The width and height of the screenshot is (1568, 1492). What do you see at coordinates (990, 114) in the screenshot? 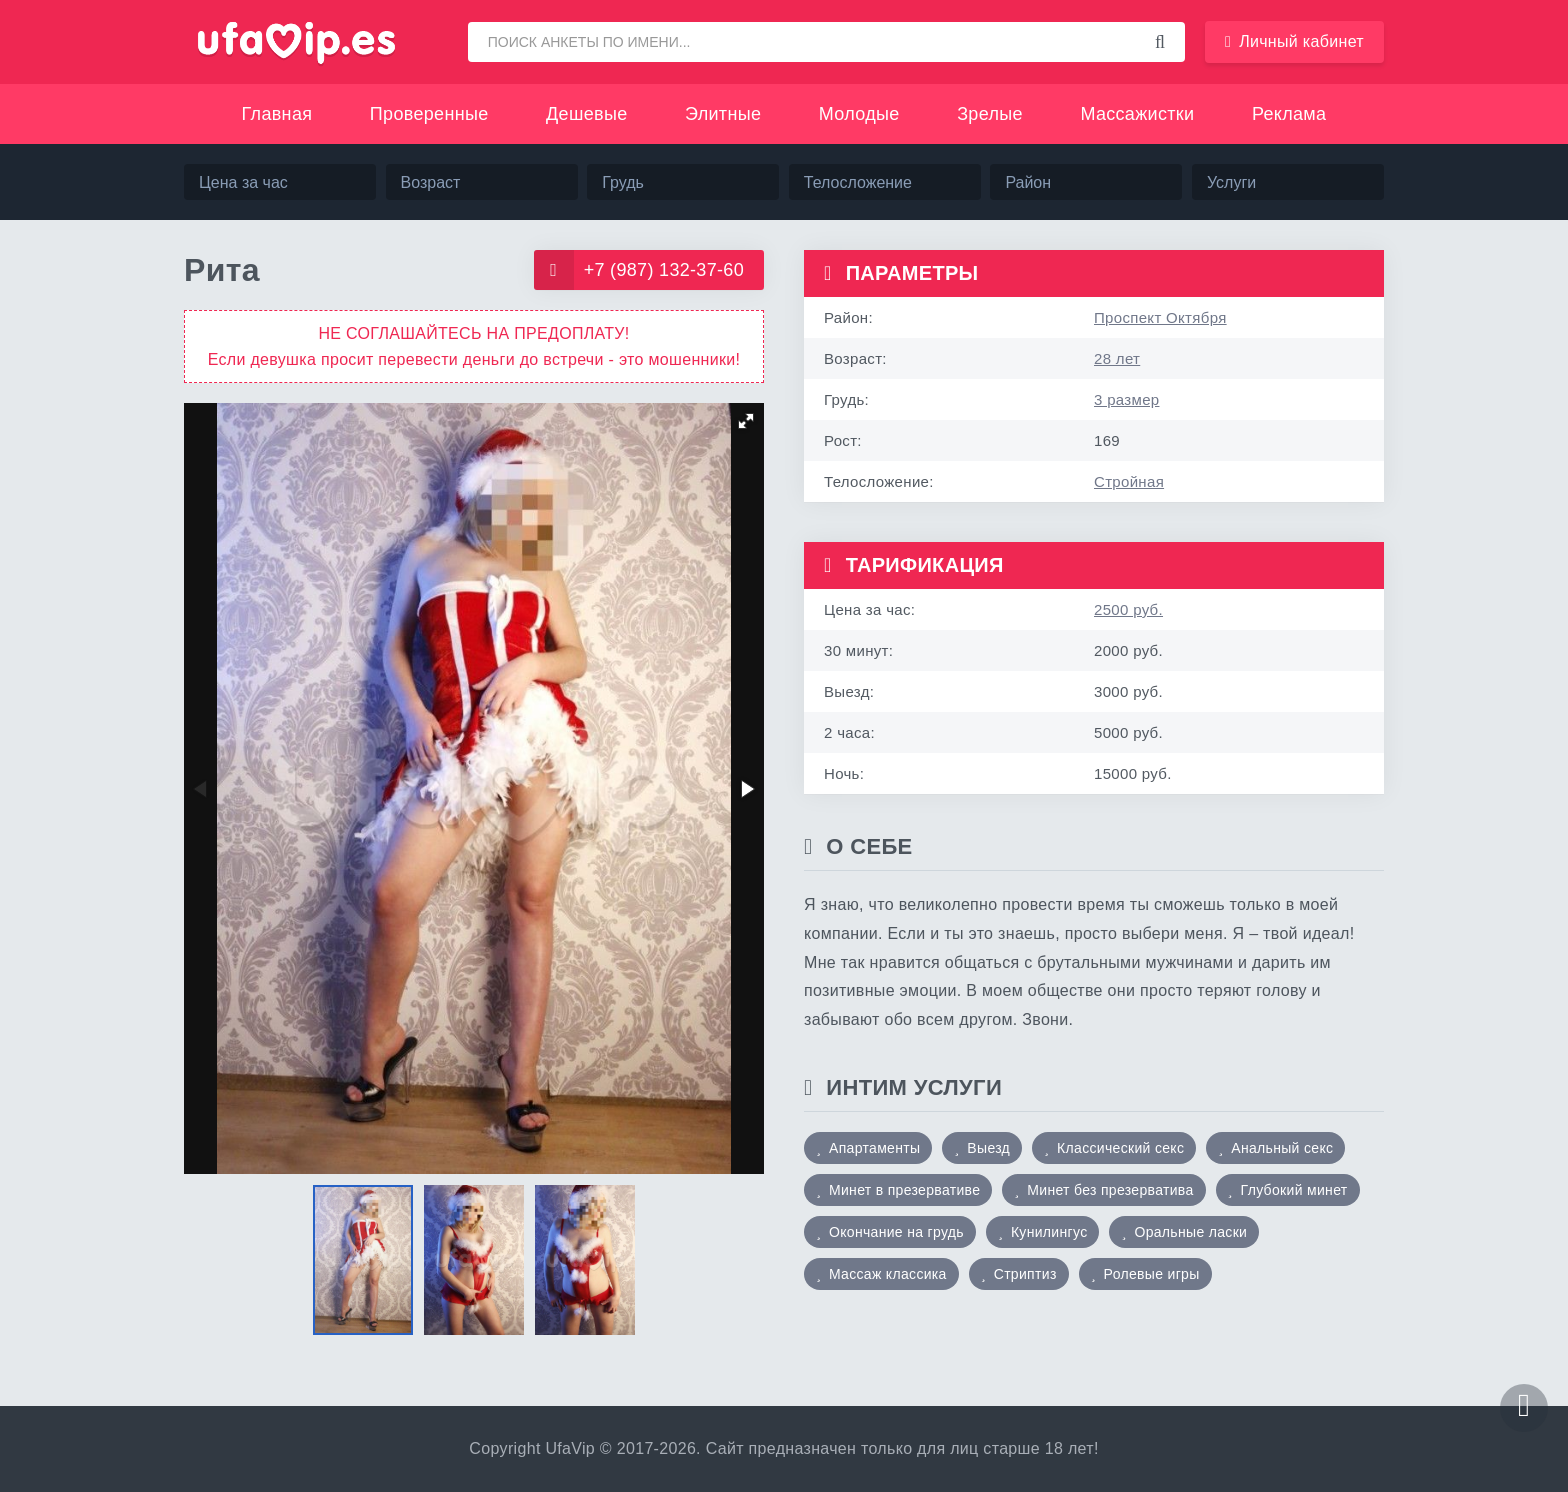
I see `Зрелые` at bounding box center [990, 114].